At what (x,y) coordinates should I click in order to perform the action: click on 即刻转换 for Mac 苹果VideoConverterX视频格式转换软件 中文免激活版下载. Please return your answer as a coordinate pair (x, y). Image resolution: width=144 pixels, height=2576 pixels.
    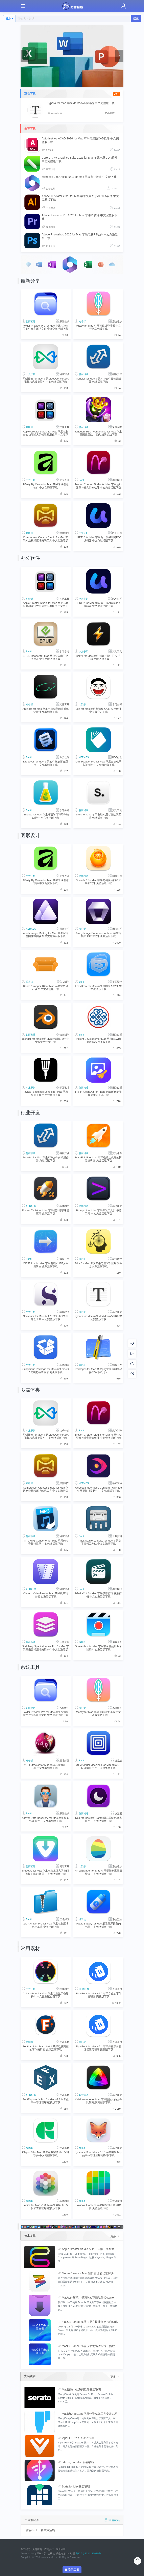
    Looking at the image, I should click on (46, 380).